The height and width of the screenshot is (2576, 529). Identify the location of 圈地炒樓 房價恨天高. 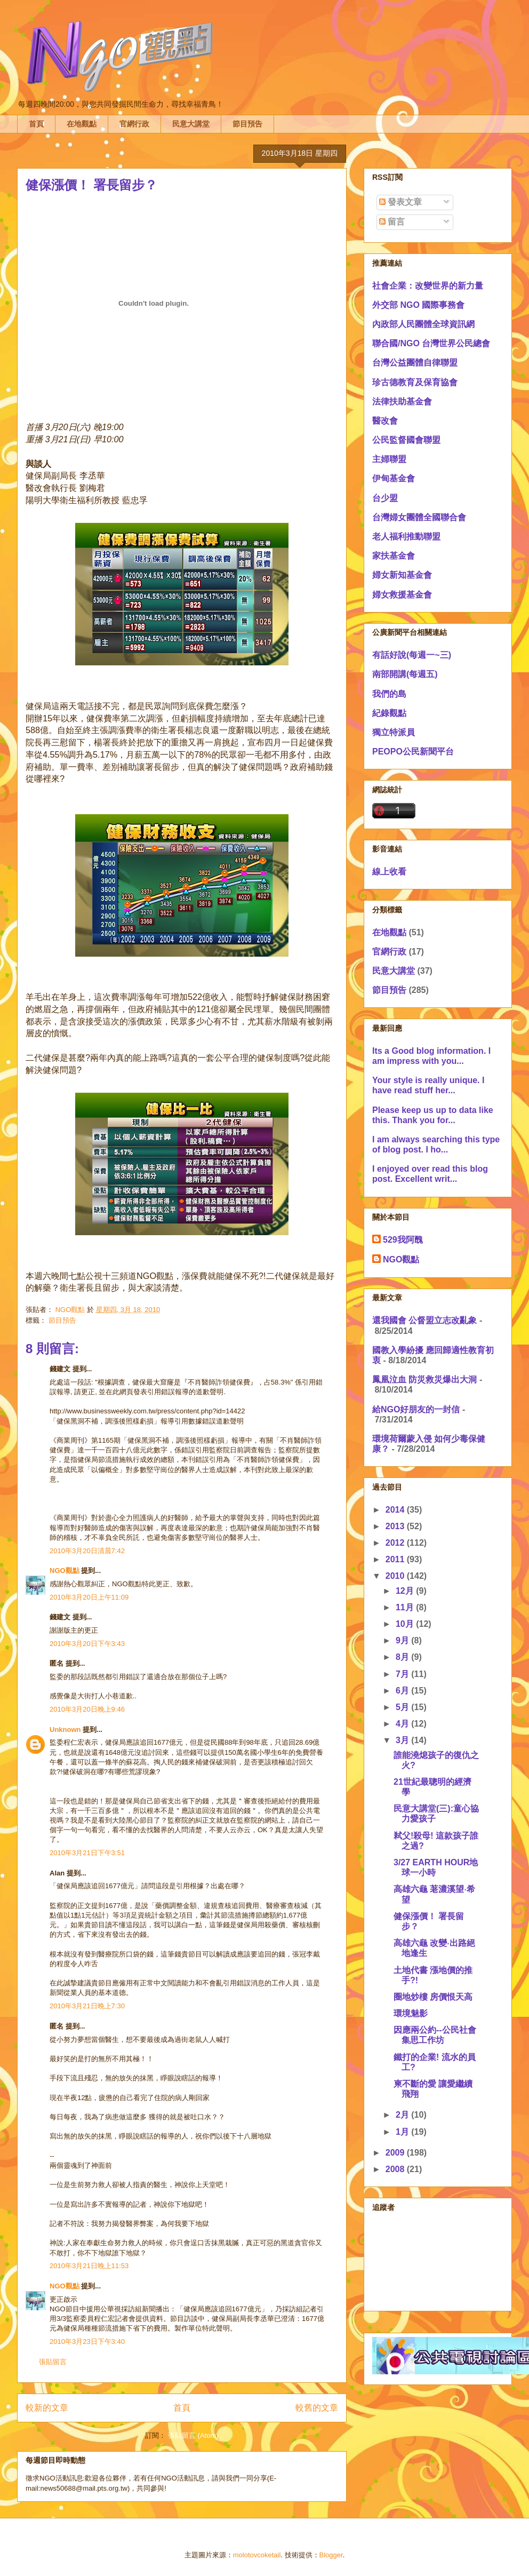
(433, 1996).